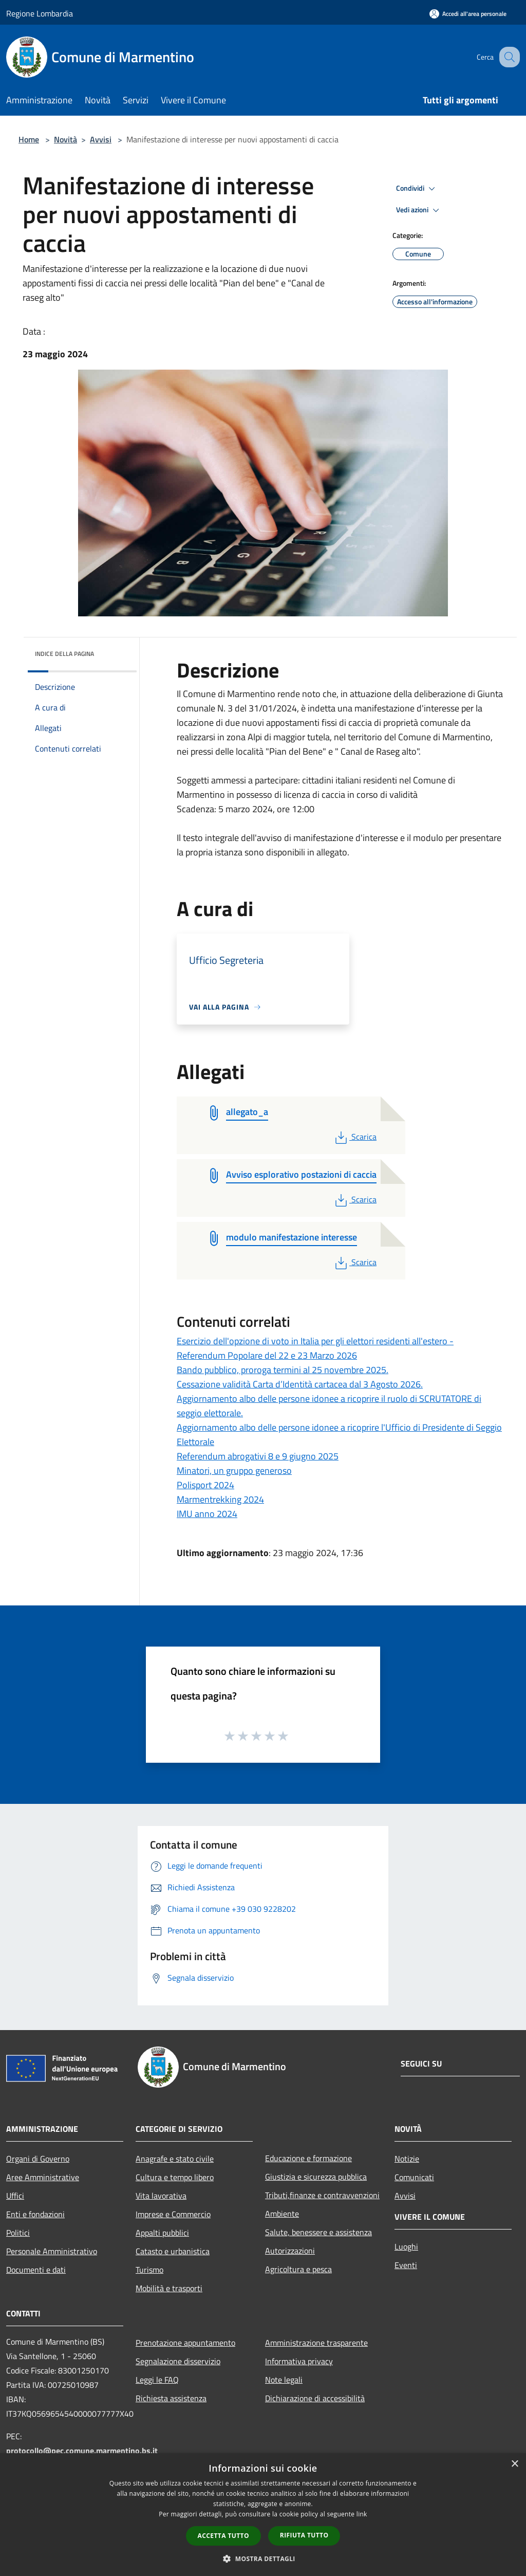 The height and width of the screenshot is (2576, 526). What do you see at coordinates (223, 2535) in the screenshot?
I see `Accetta tutto [button]` at bounding box center [223, 2535].